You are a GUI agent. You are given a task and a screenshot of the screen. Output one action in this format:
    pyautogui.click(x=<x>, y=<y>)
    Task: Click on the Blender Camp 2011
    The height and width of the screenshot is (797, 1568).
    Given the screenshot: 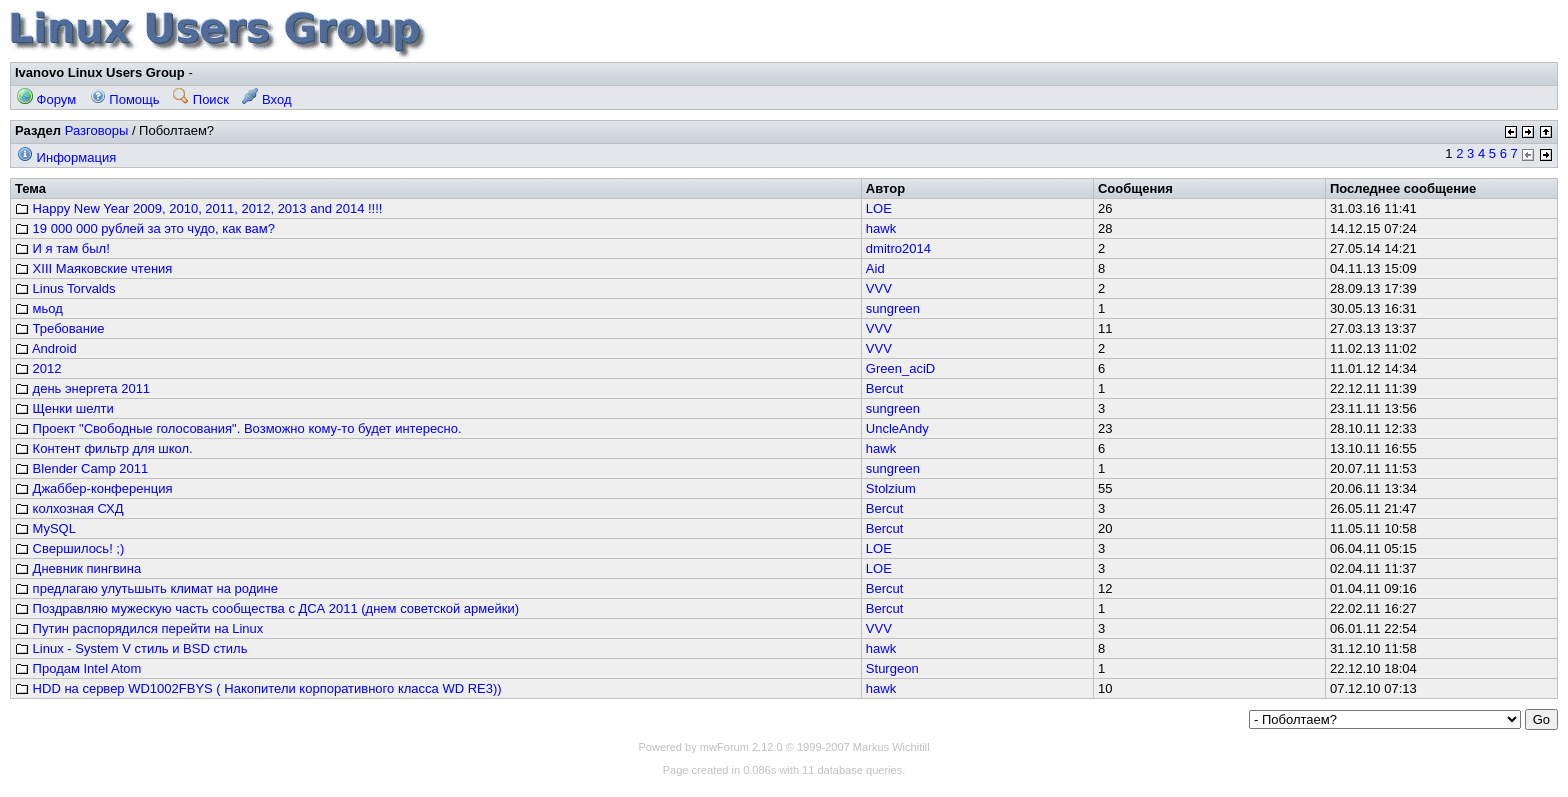 What is the action you would take?
    pyautogui.click(x=81, y=468)
    